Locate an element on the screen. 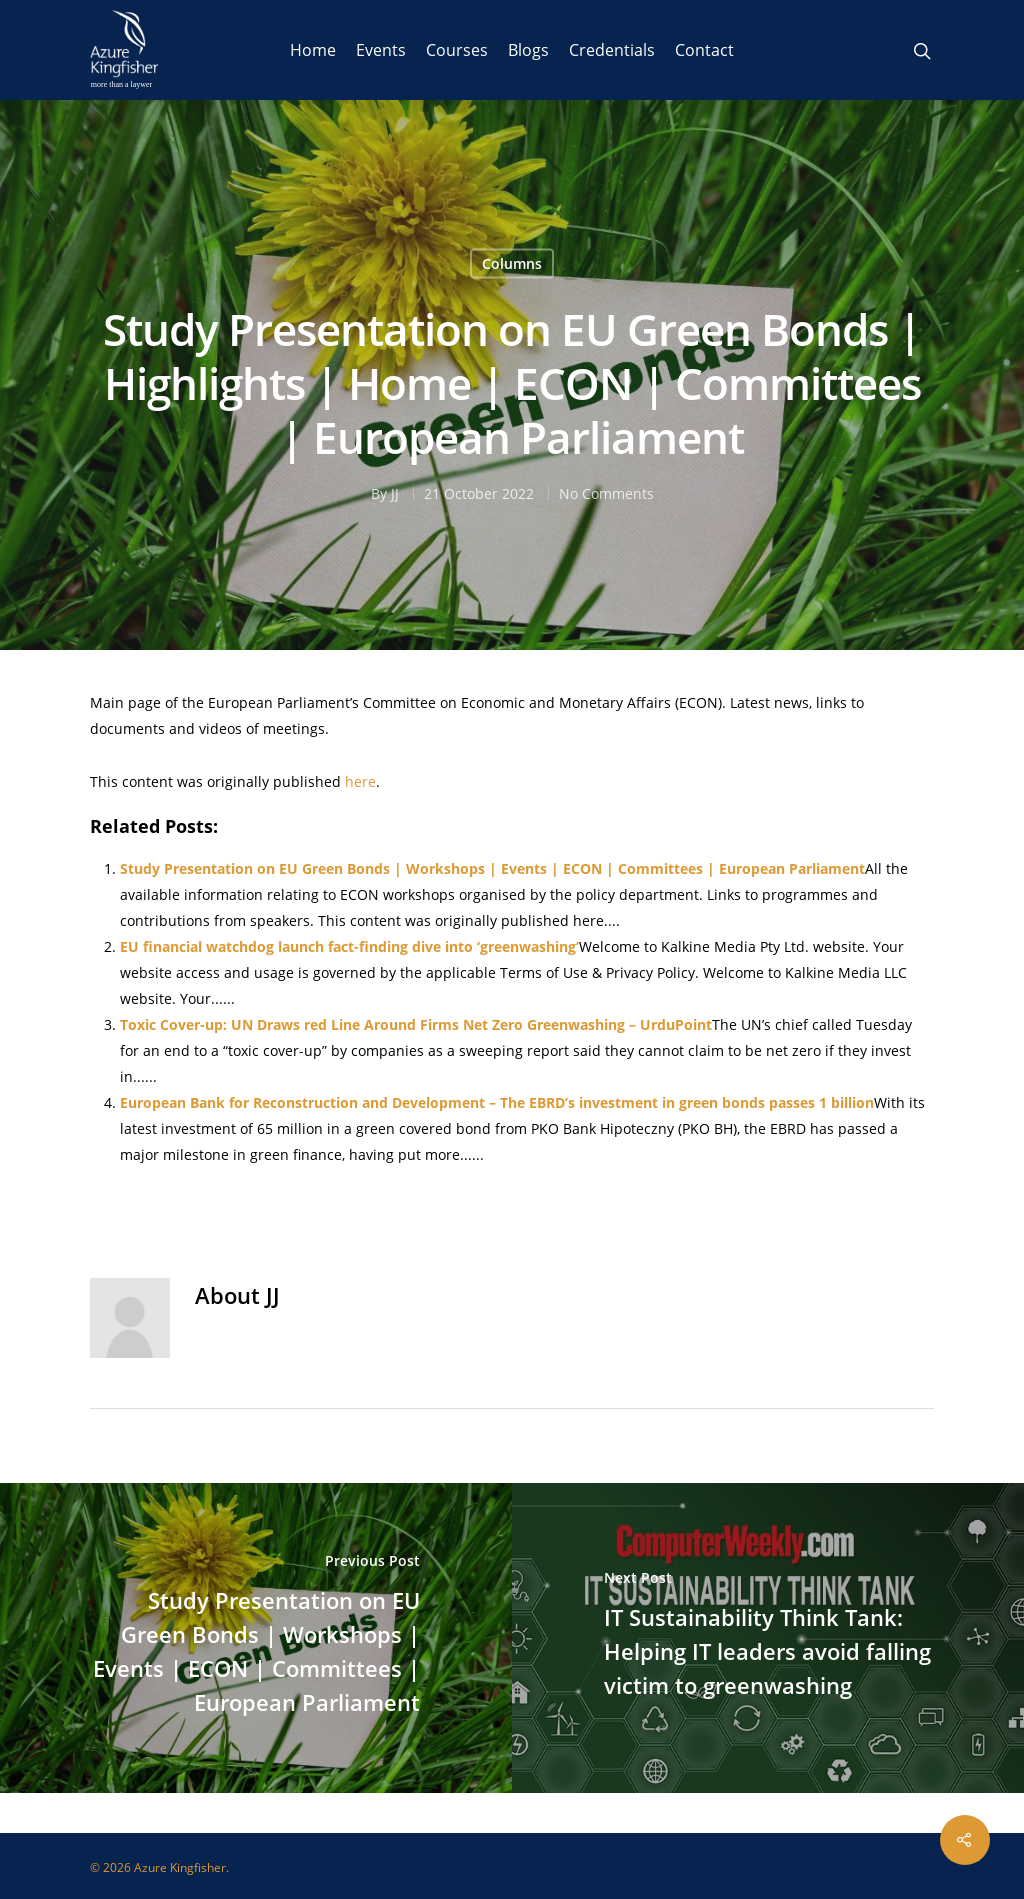  European Bank for Reconstruction and Development – The EBRD’s investment in green bonds passes 1 billion is located at coordinates (497, 1102).